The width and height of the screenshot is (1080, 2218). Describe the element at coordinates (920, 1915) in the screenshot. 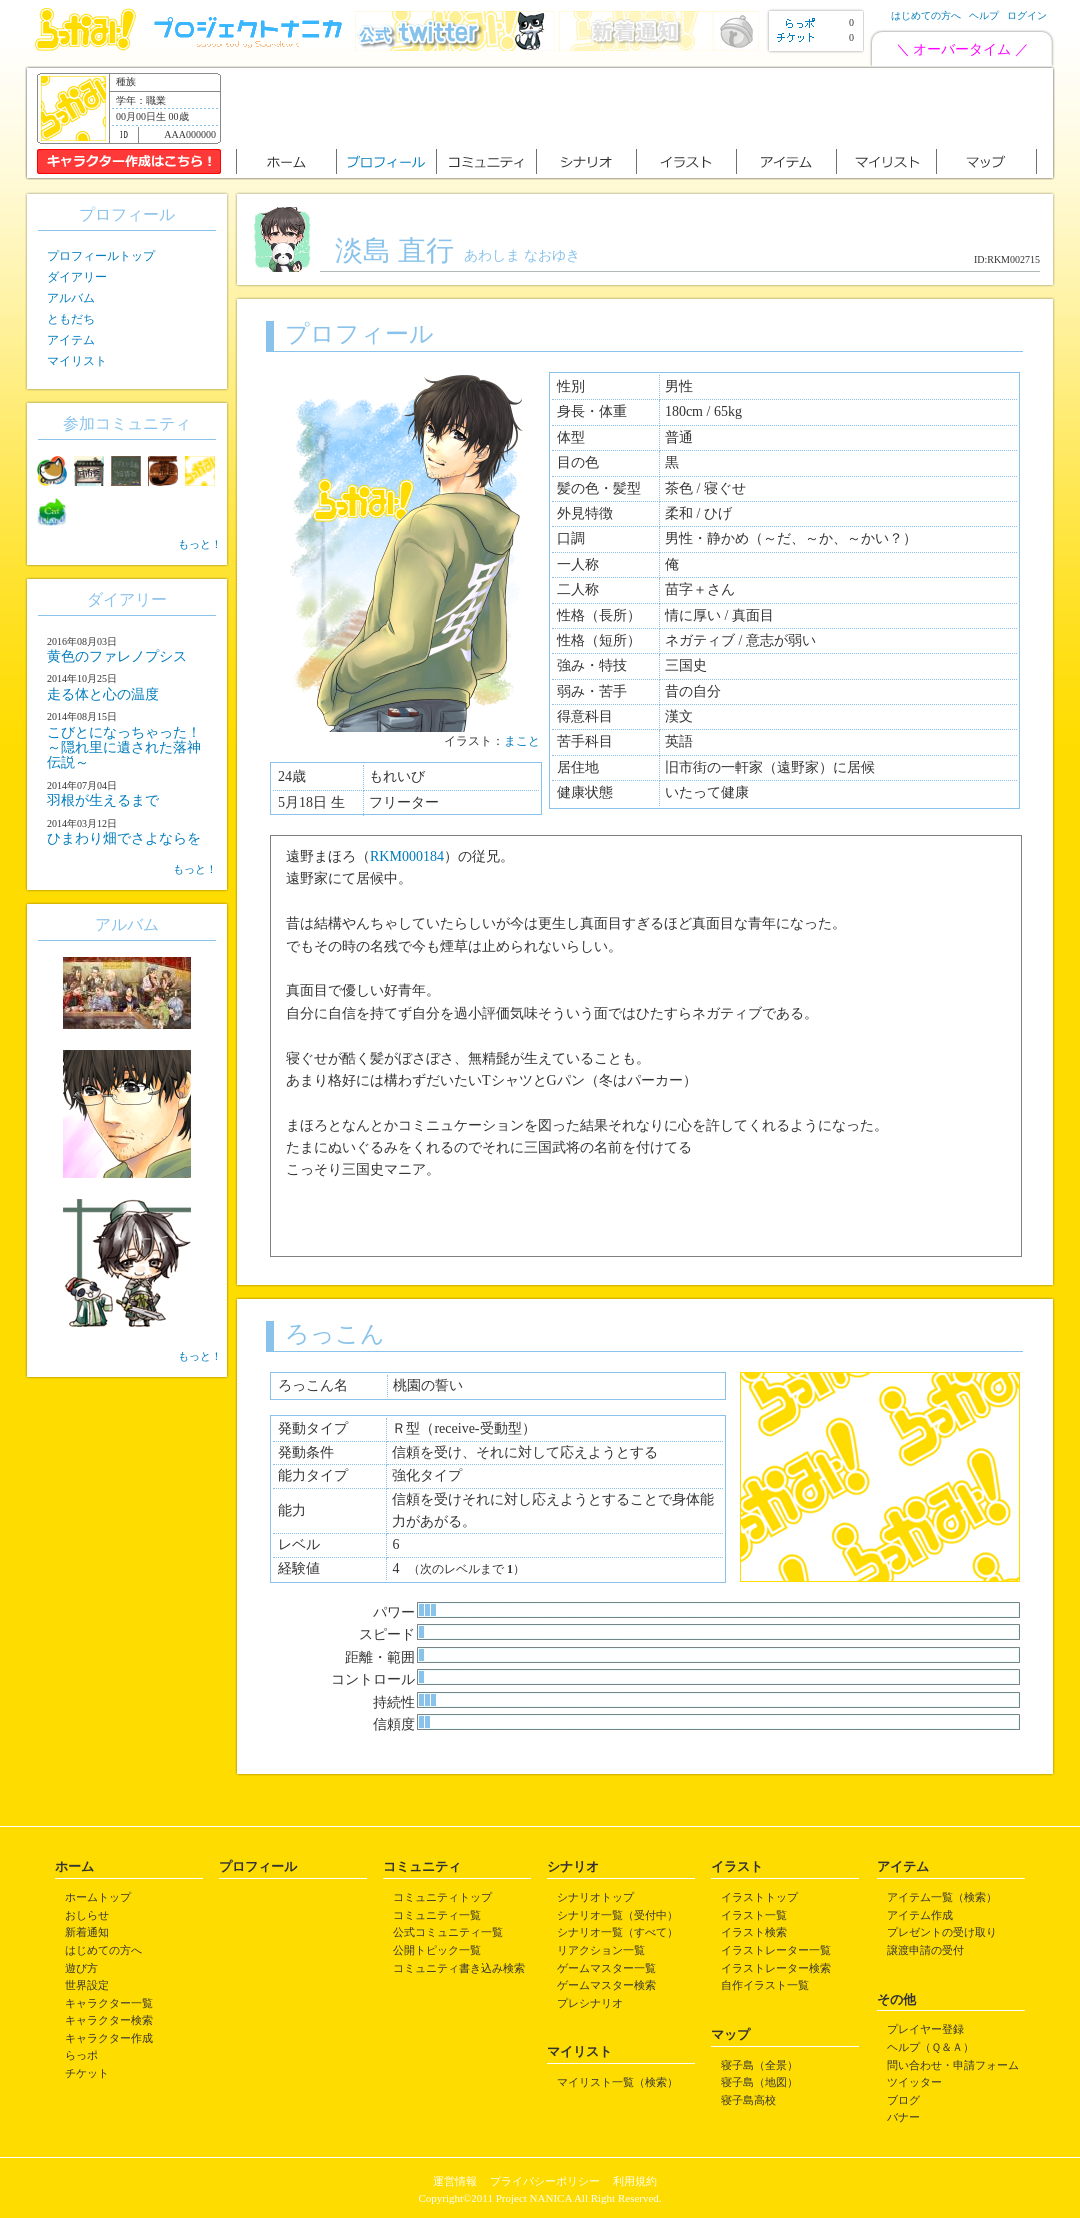

I see `アイテム作成` at that location.